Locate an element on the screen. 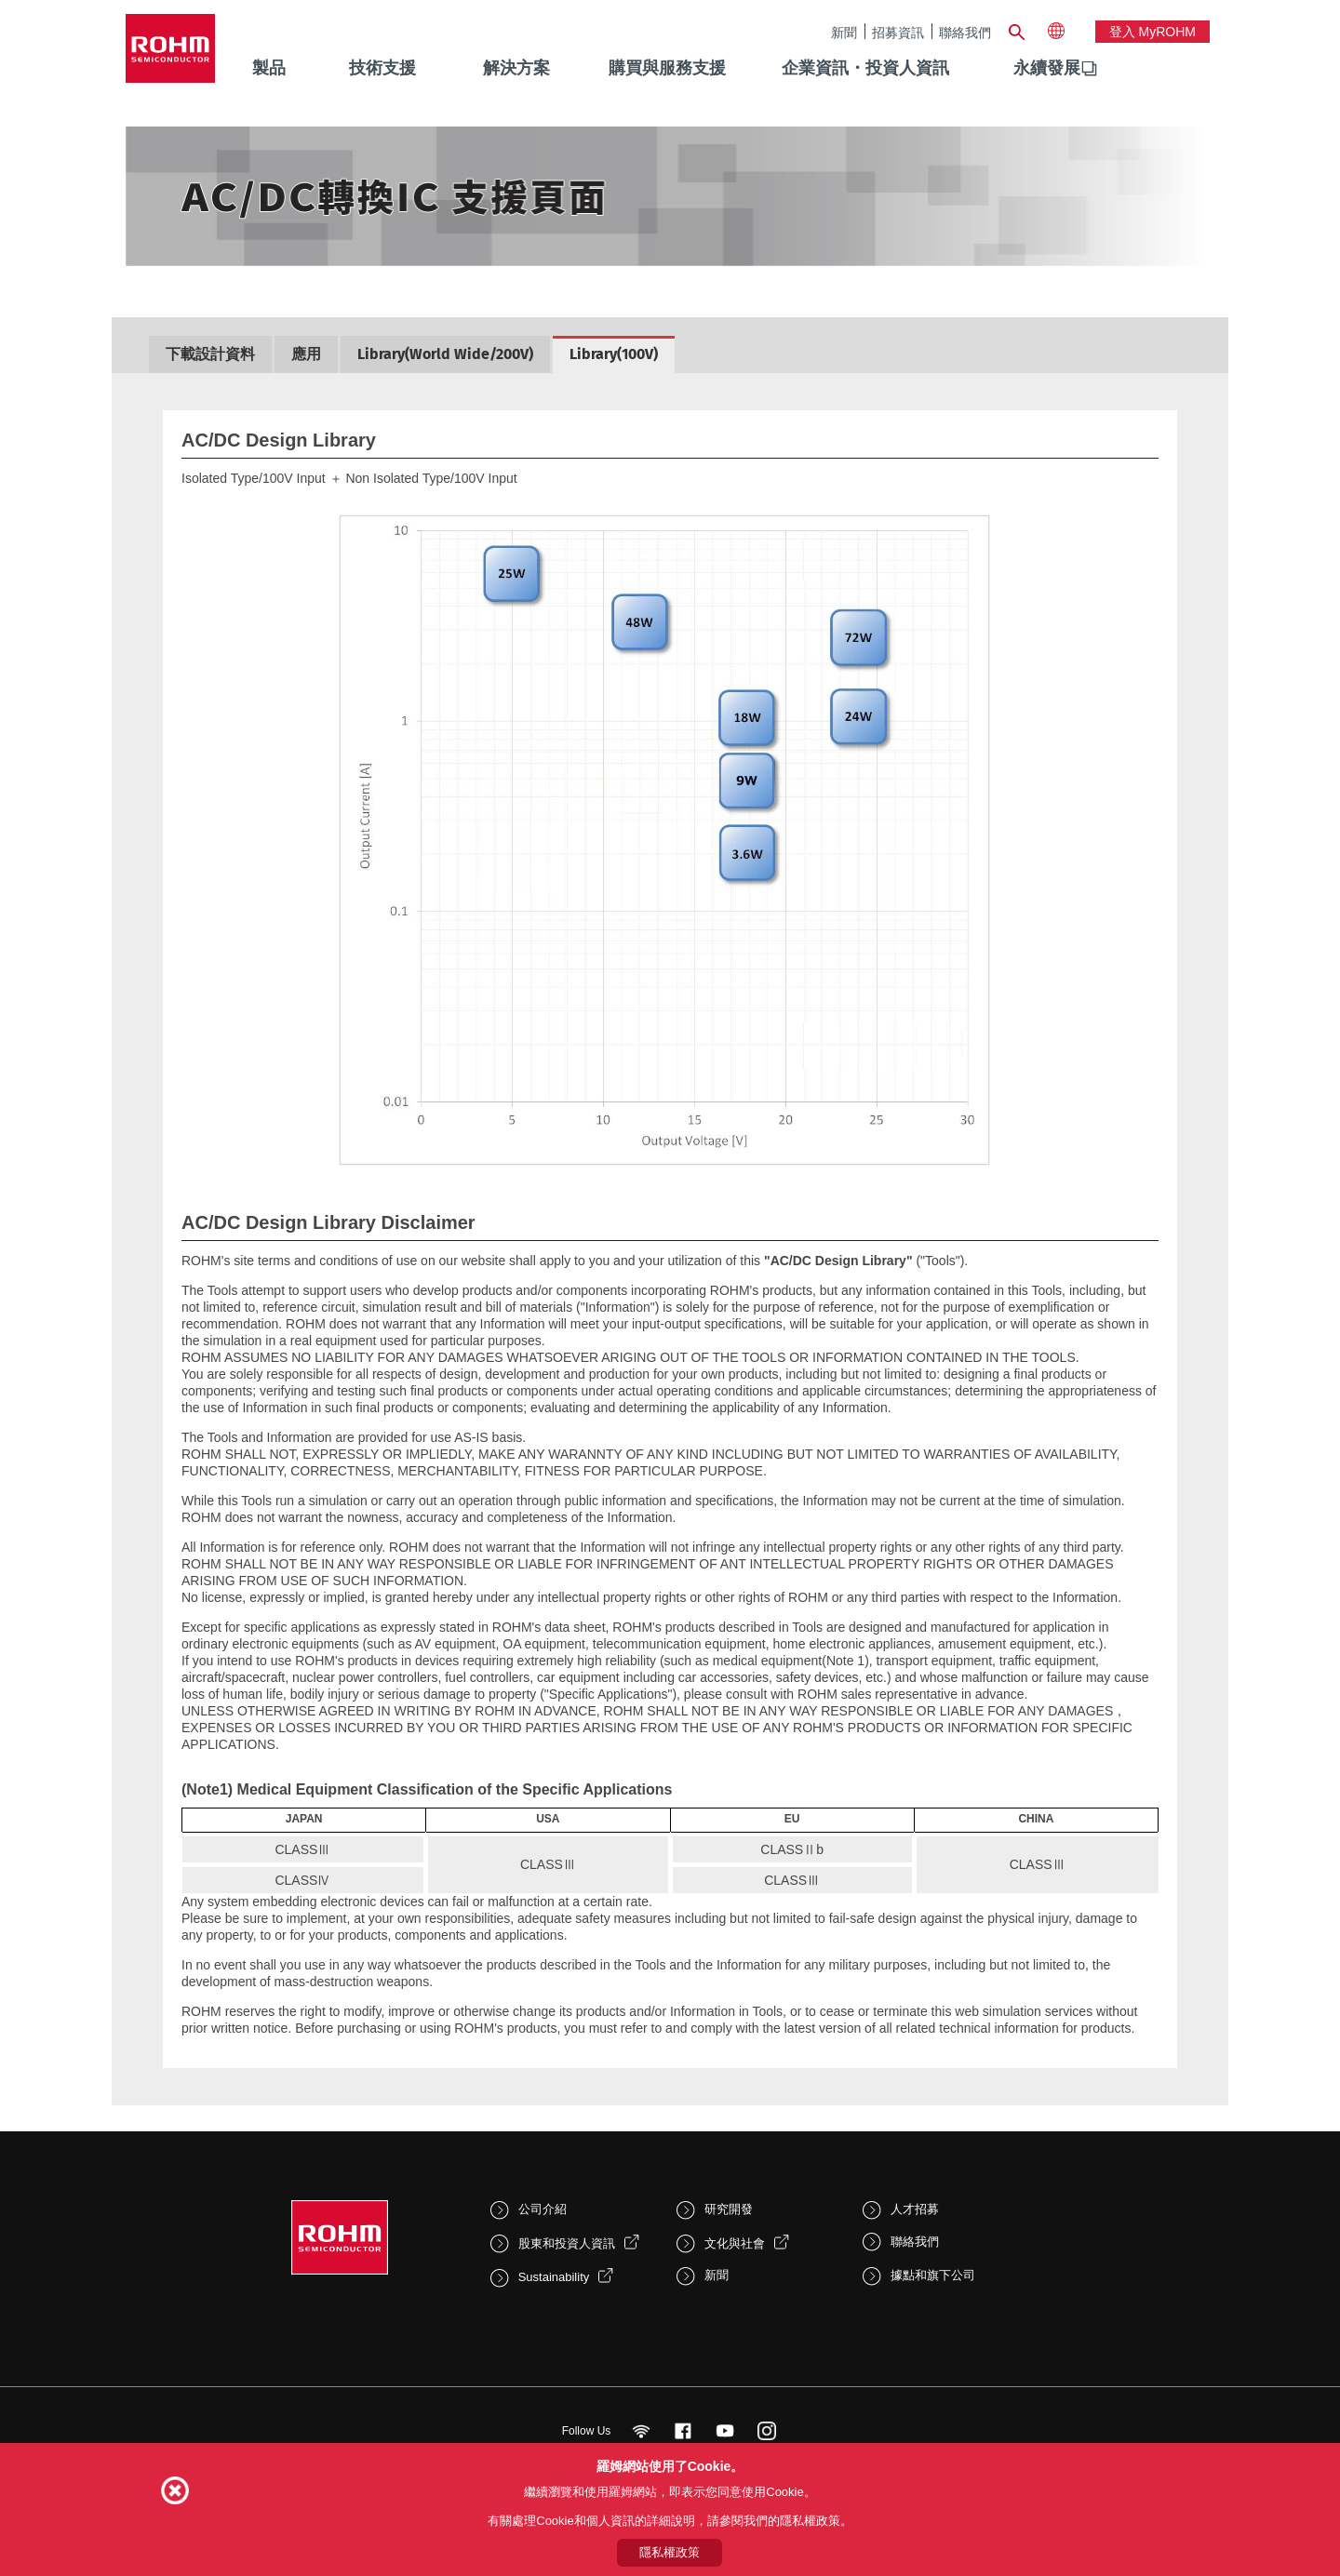 The height and width of the screenshot is (2576, 1340). 登入 myROHM is located at coordinates (1152, 31).